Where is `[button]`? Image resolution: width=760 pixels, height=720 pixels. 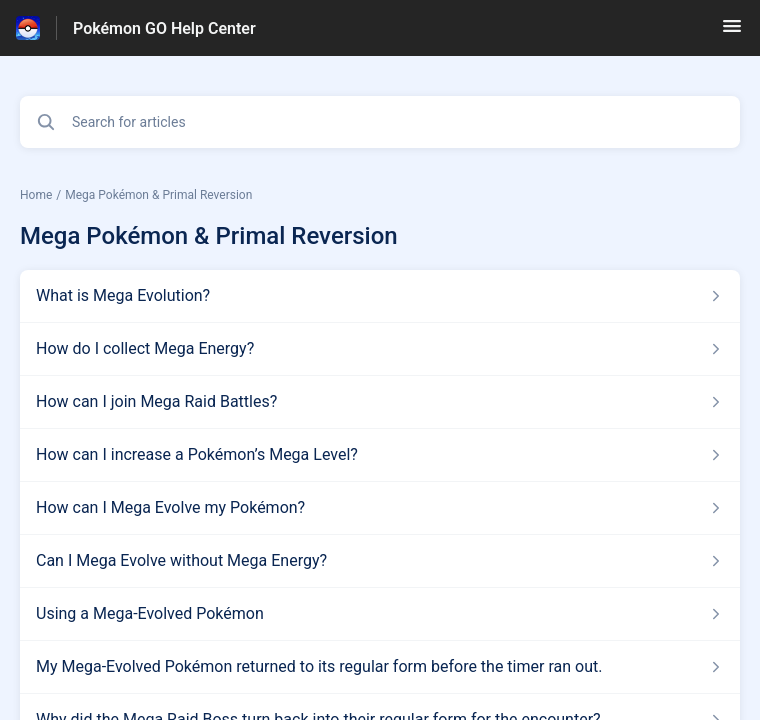
[button] is located at coordinates (732, 32).